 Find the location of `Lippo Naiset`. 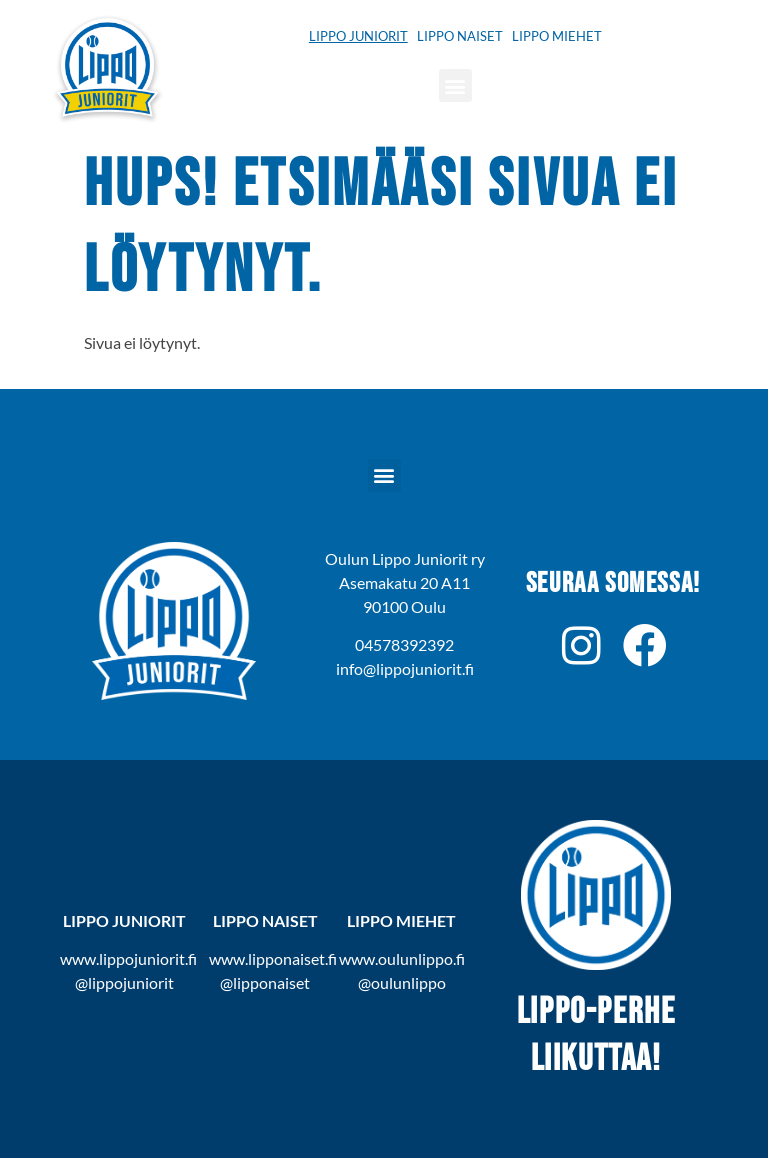

Lippo Naiset is located at coordinates (460, 36).